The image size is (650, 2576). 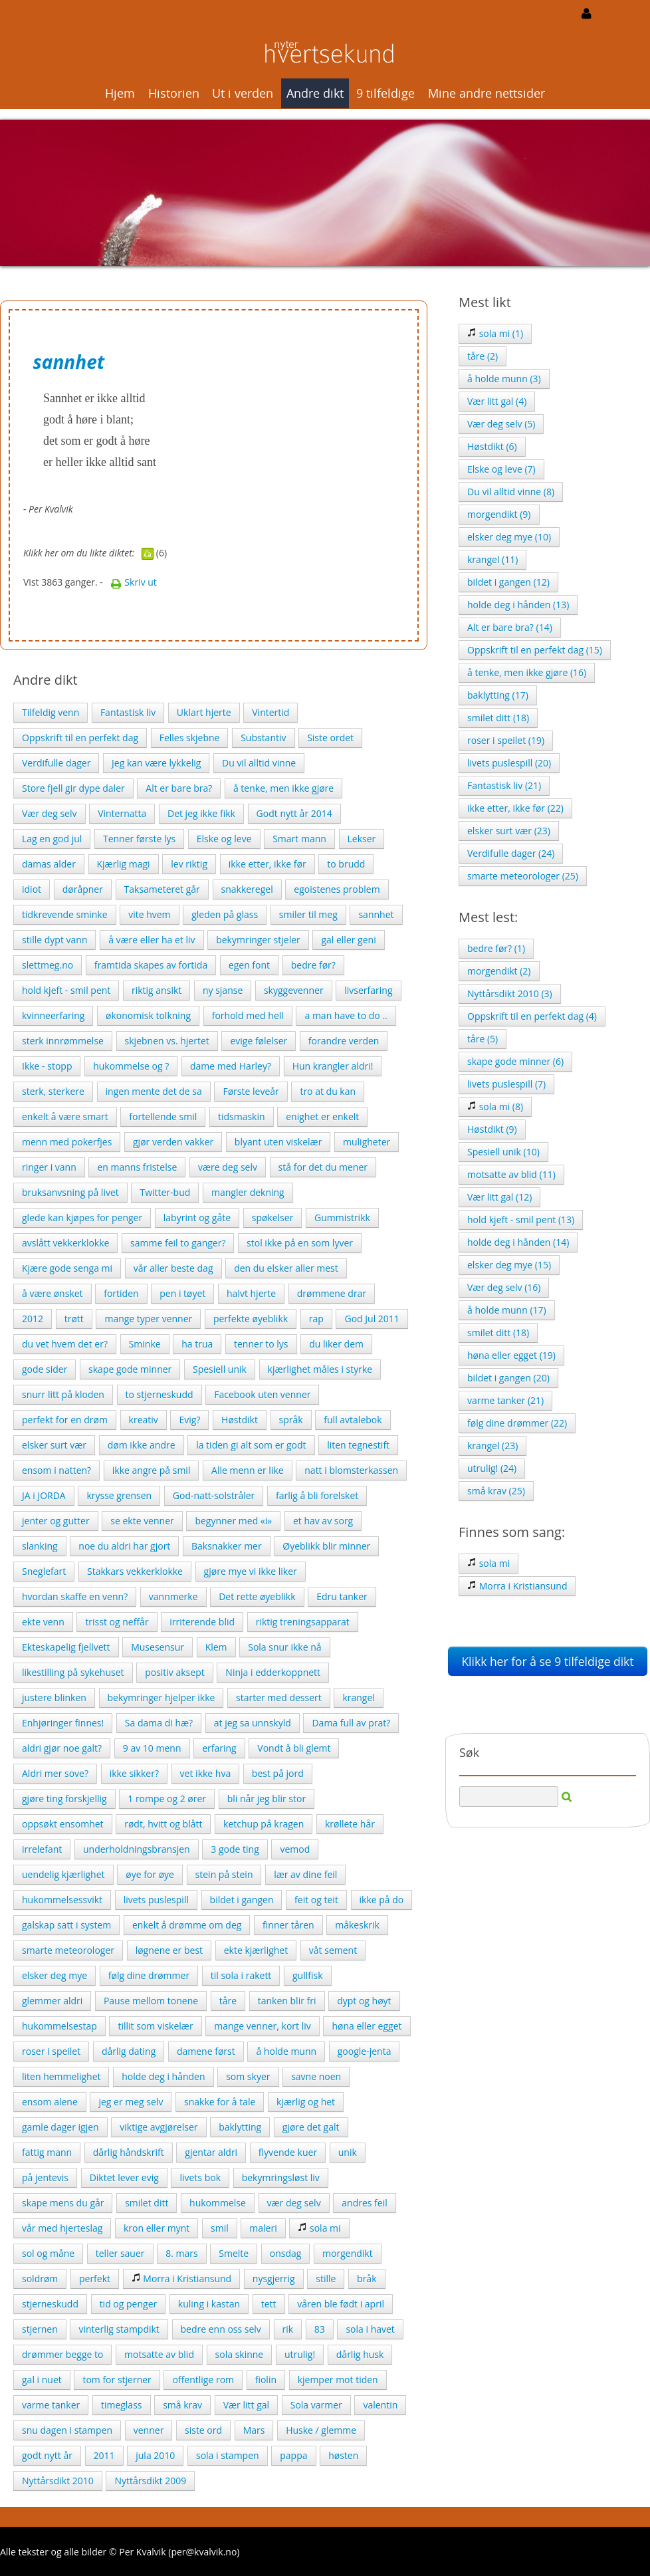 What do you see at coordinates (336, 889) in the screenshot?
I see `egoistenes problem` at bounding box center [336, 889].